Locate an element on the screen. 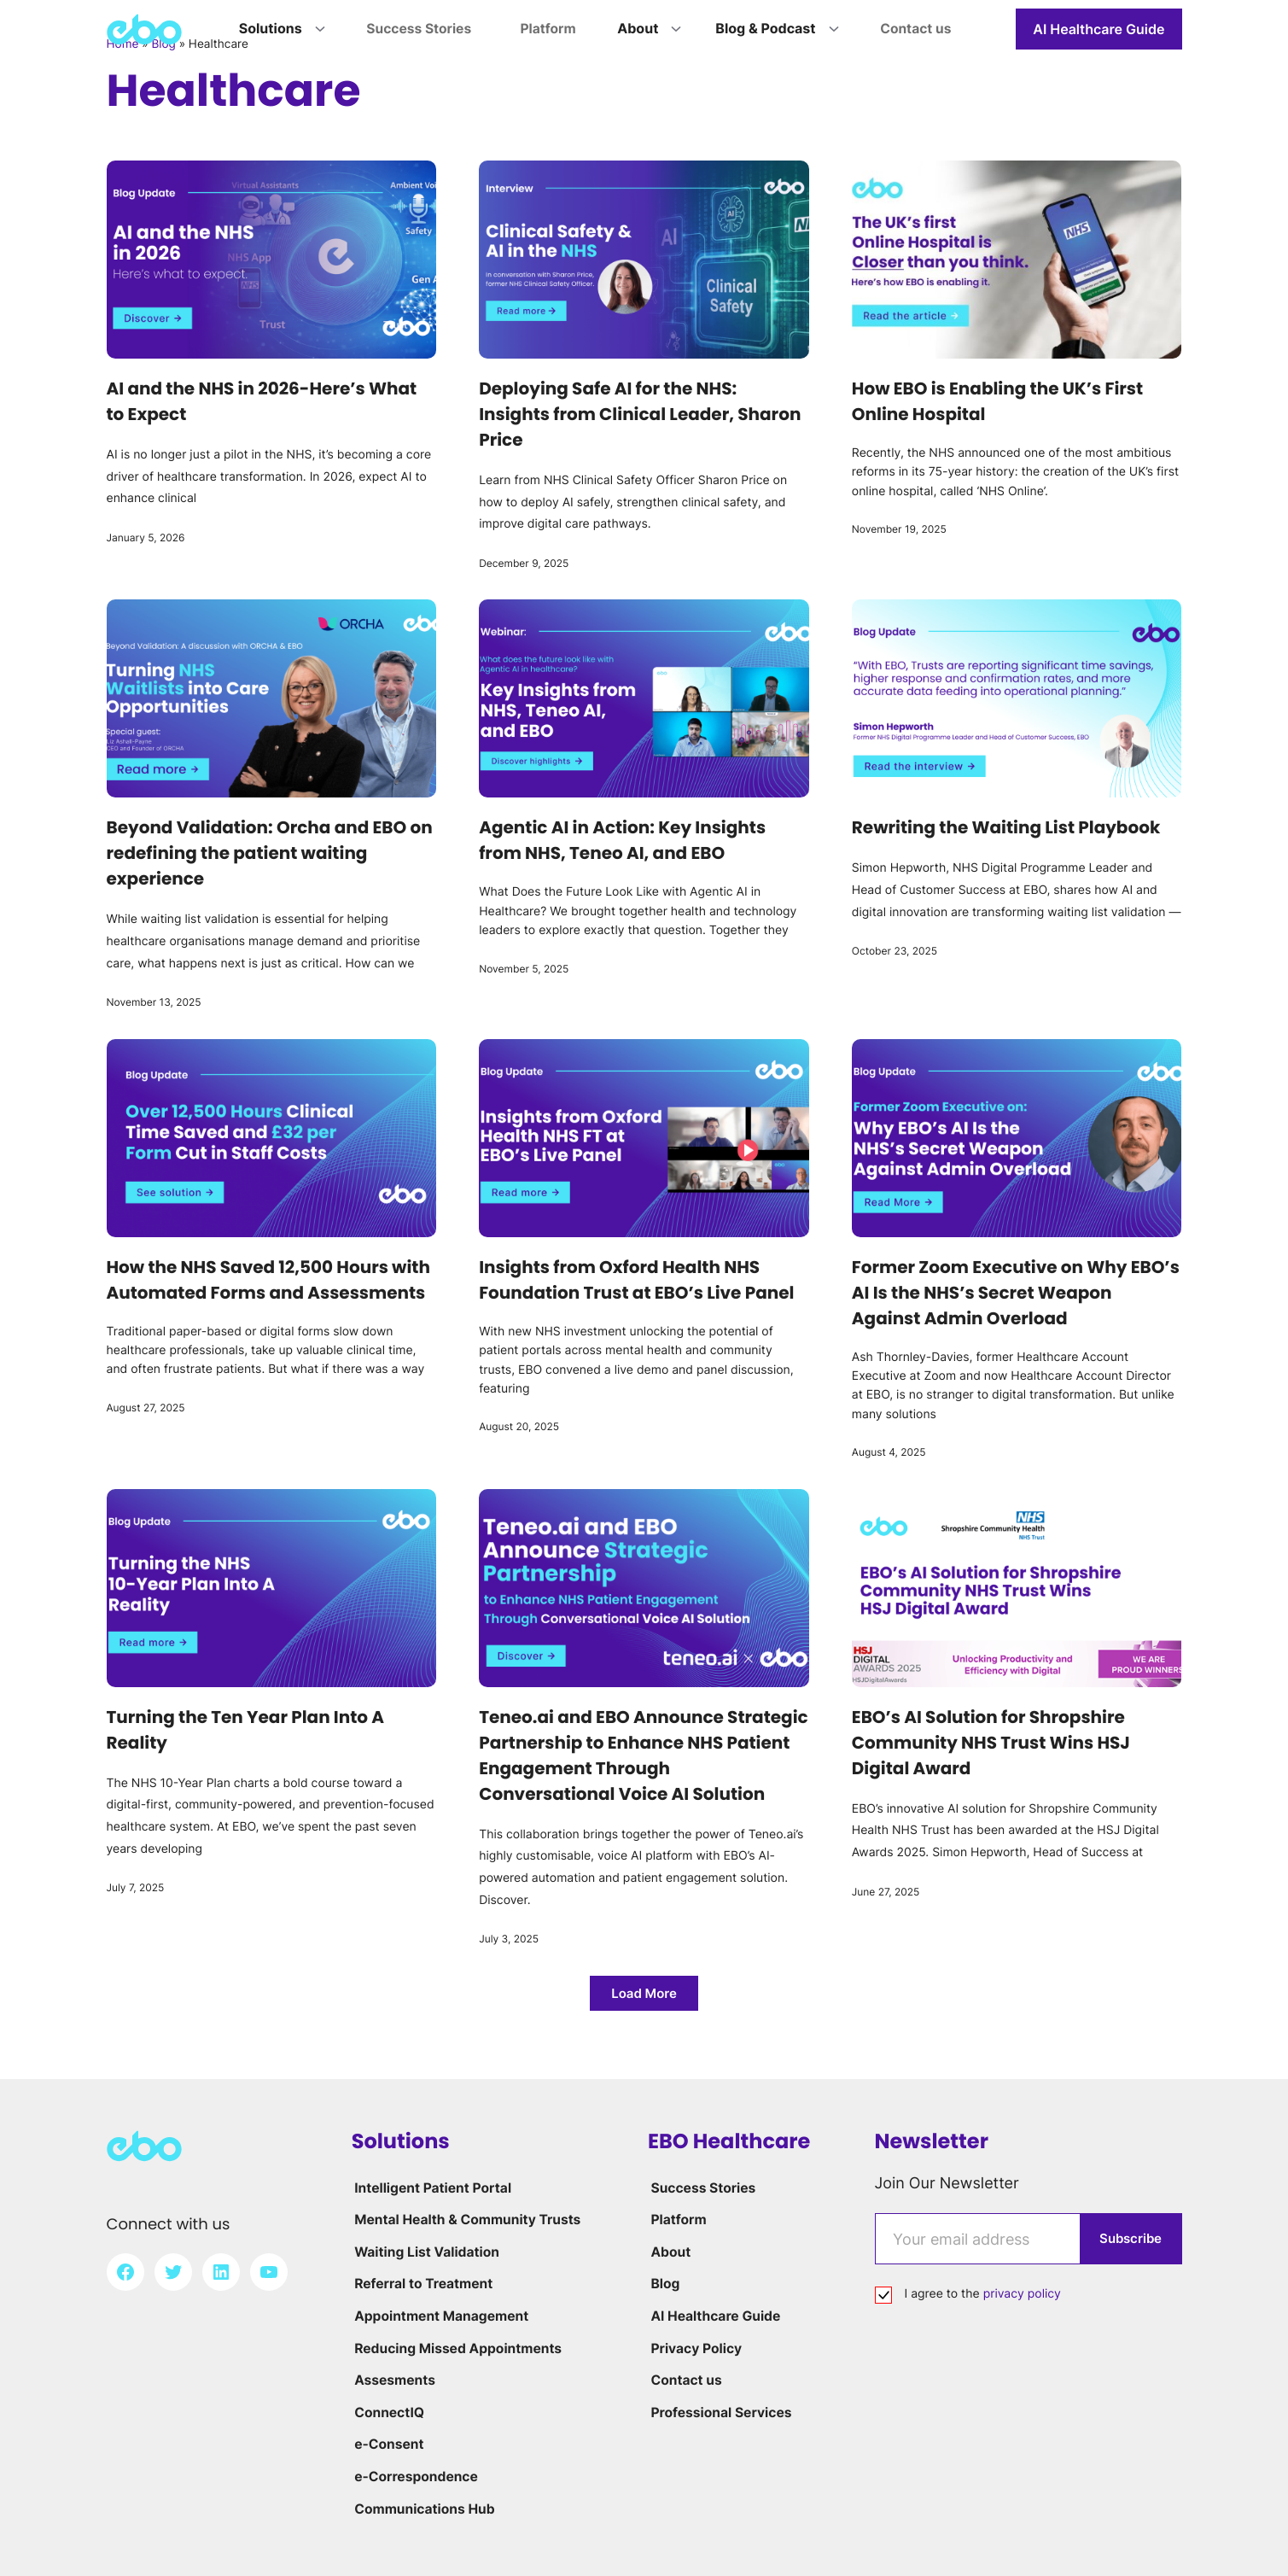 The width and height of the screenshot is (1288, 2576). e-Correspondence is located at coordinates (415, 2476).